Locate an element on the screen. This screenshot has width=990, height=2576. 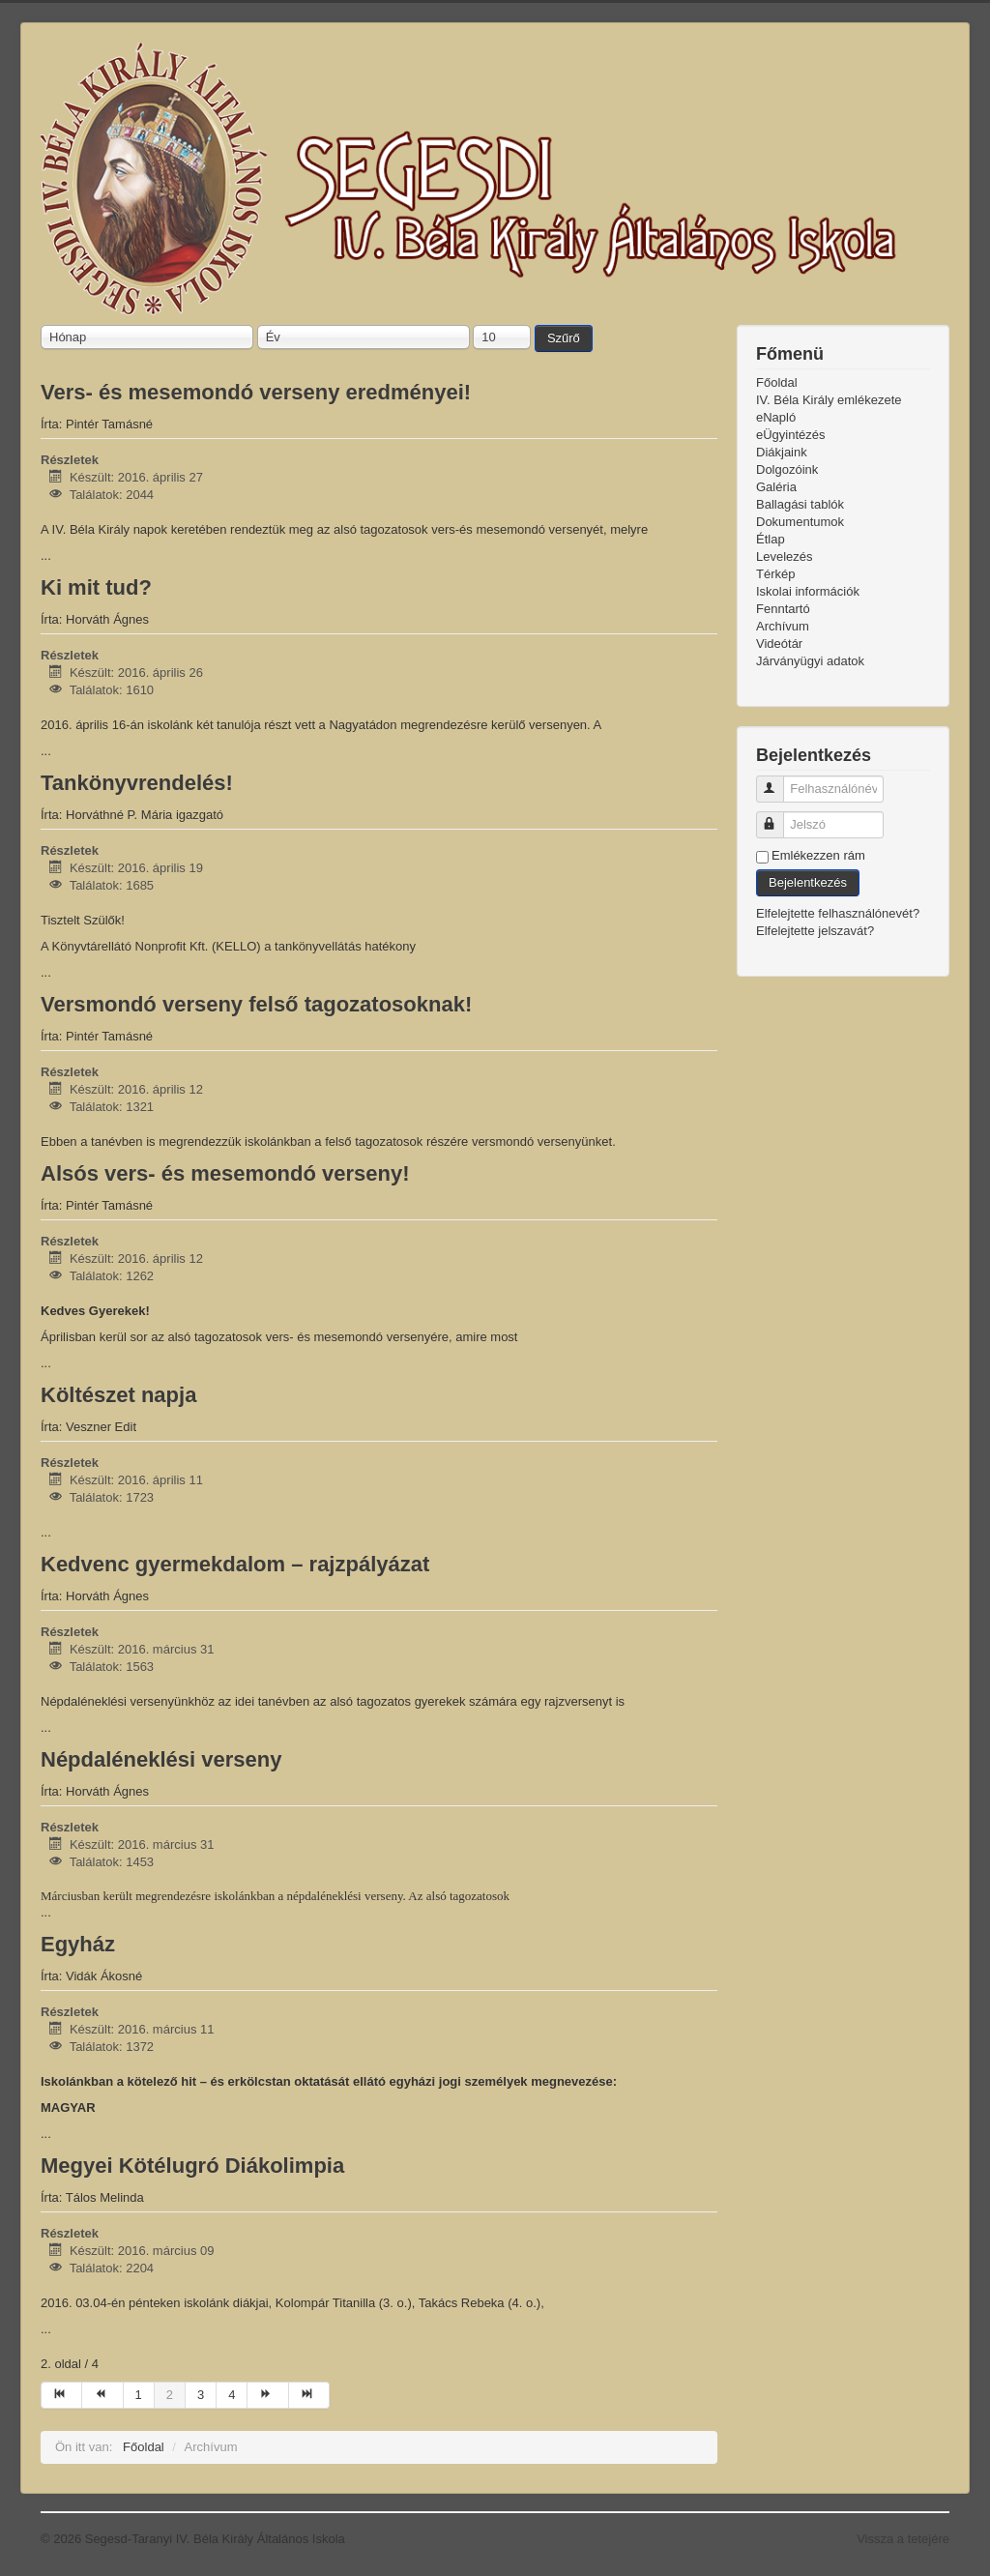
Emlékezzen rám is located at coordinates (818, 855).